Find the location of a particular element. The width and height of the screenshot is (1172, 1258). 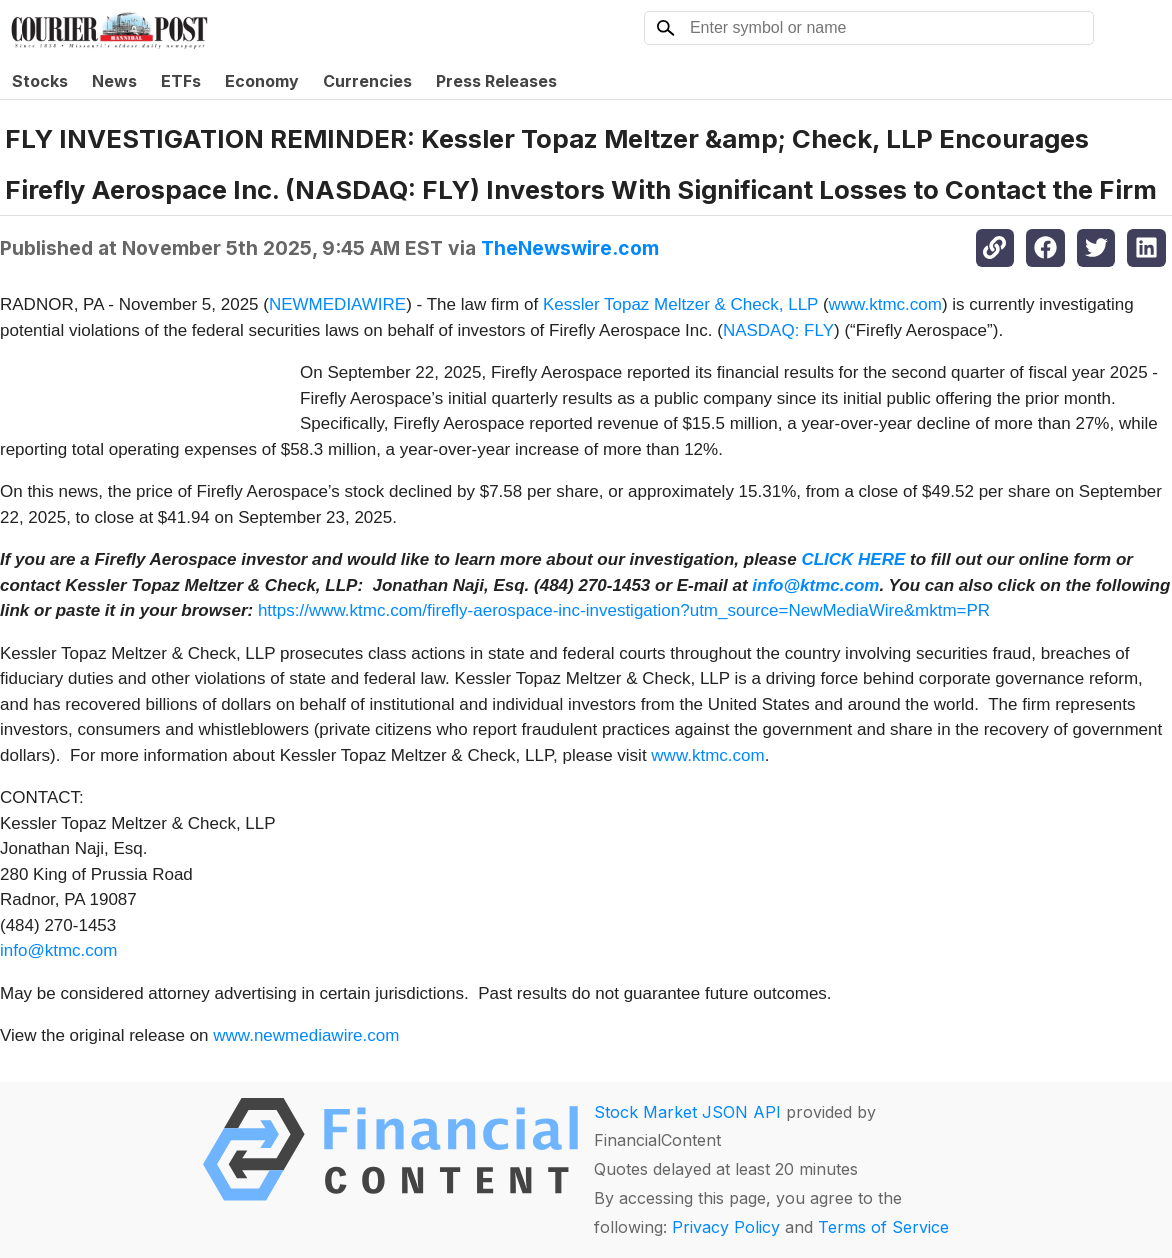

ETFs is located at coordinates (181, 81).